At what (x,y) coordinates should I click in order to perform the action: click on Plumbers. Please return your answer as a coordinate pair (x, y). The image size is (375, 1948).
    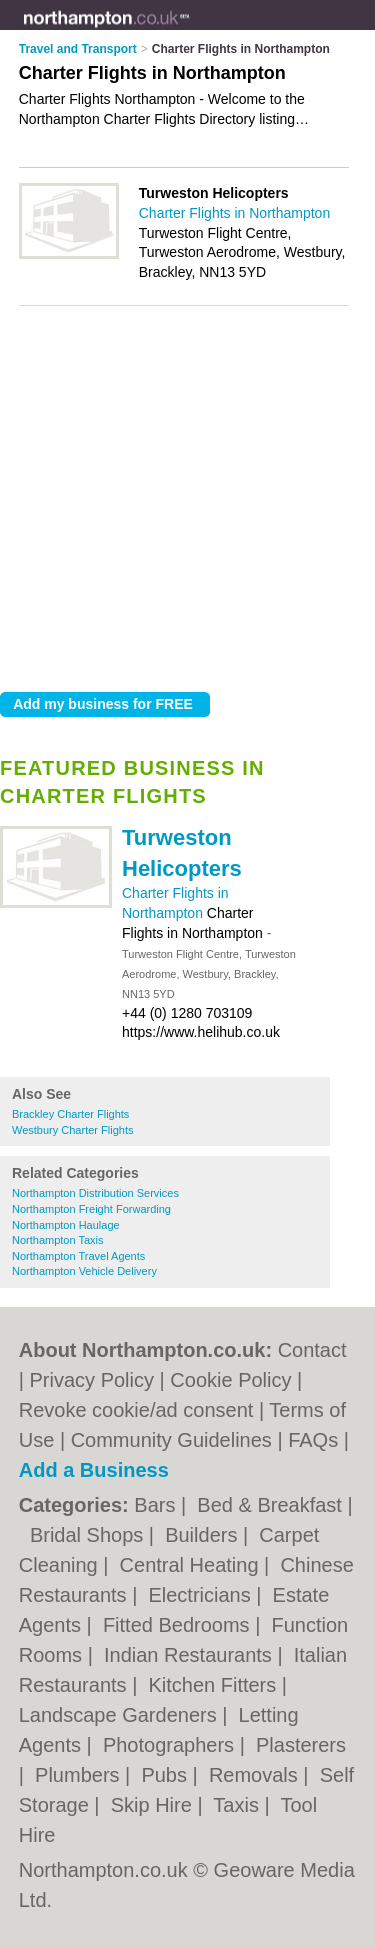
    Looking at the image, I should click on (80, 1775).